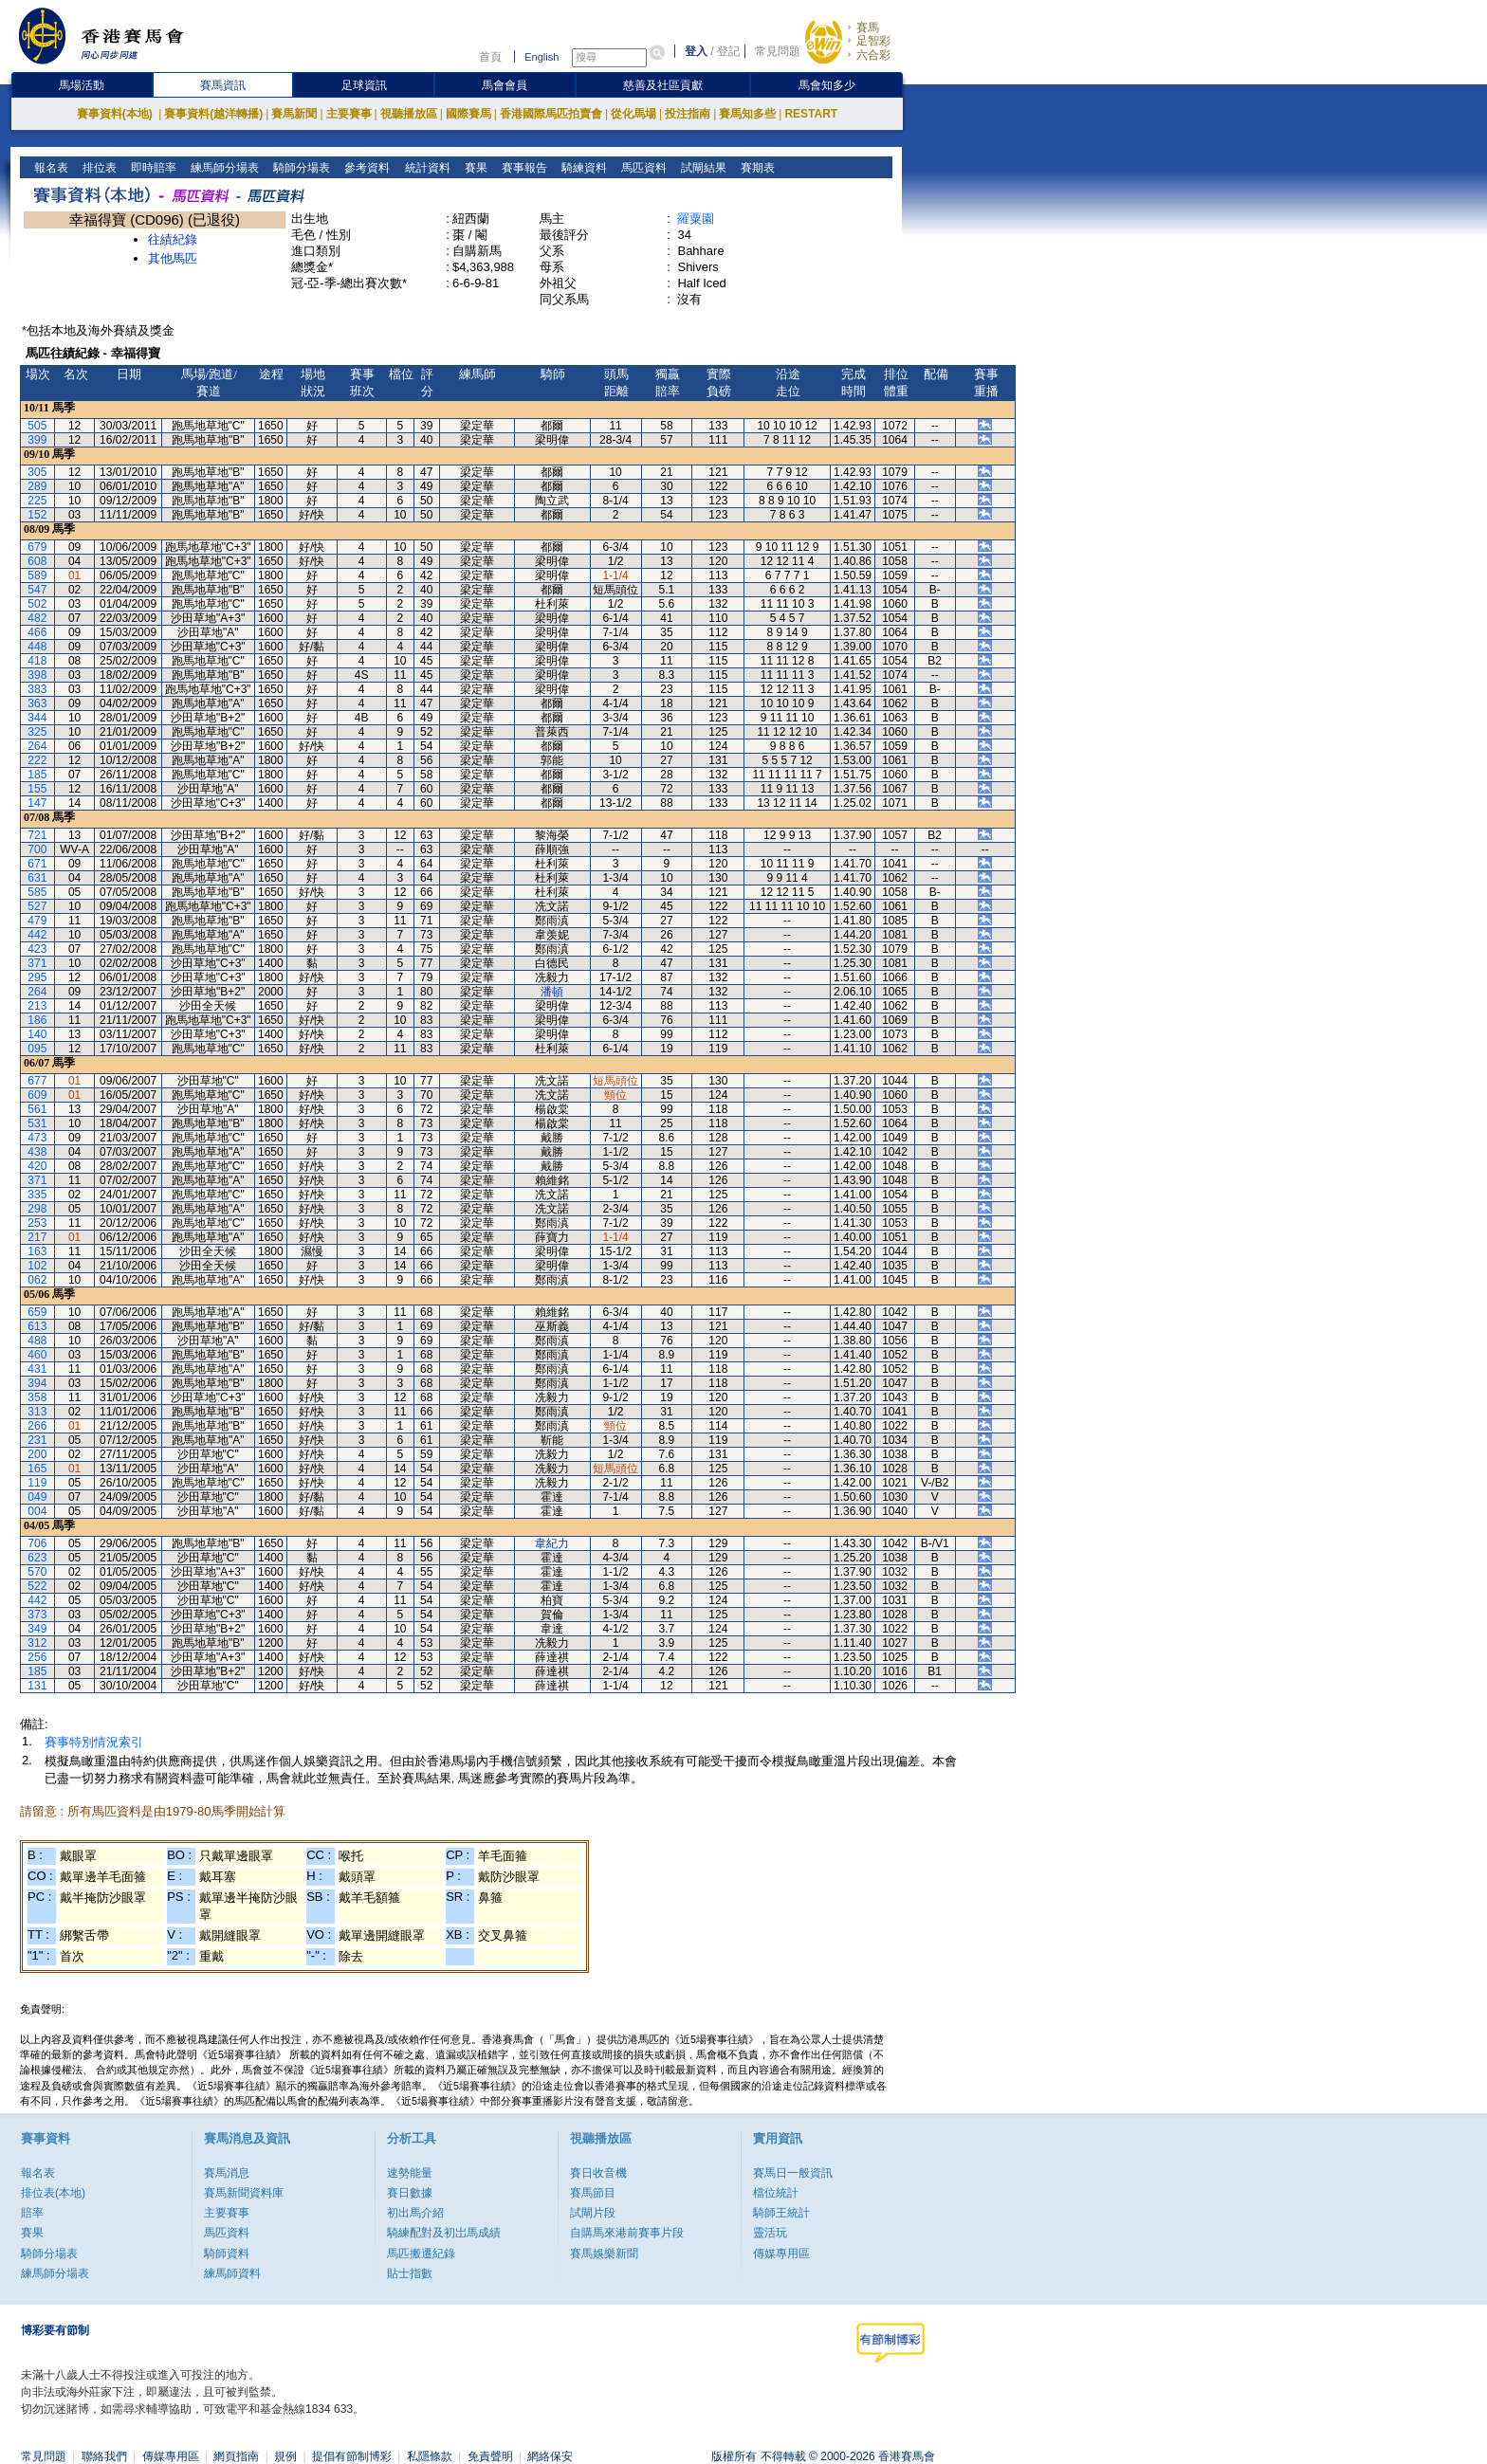 This screenshot has width=1487, height=2464. Describe the element at coordinates (582, 167) in the screenshot. I see `騎練資料` at that location.